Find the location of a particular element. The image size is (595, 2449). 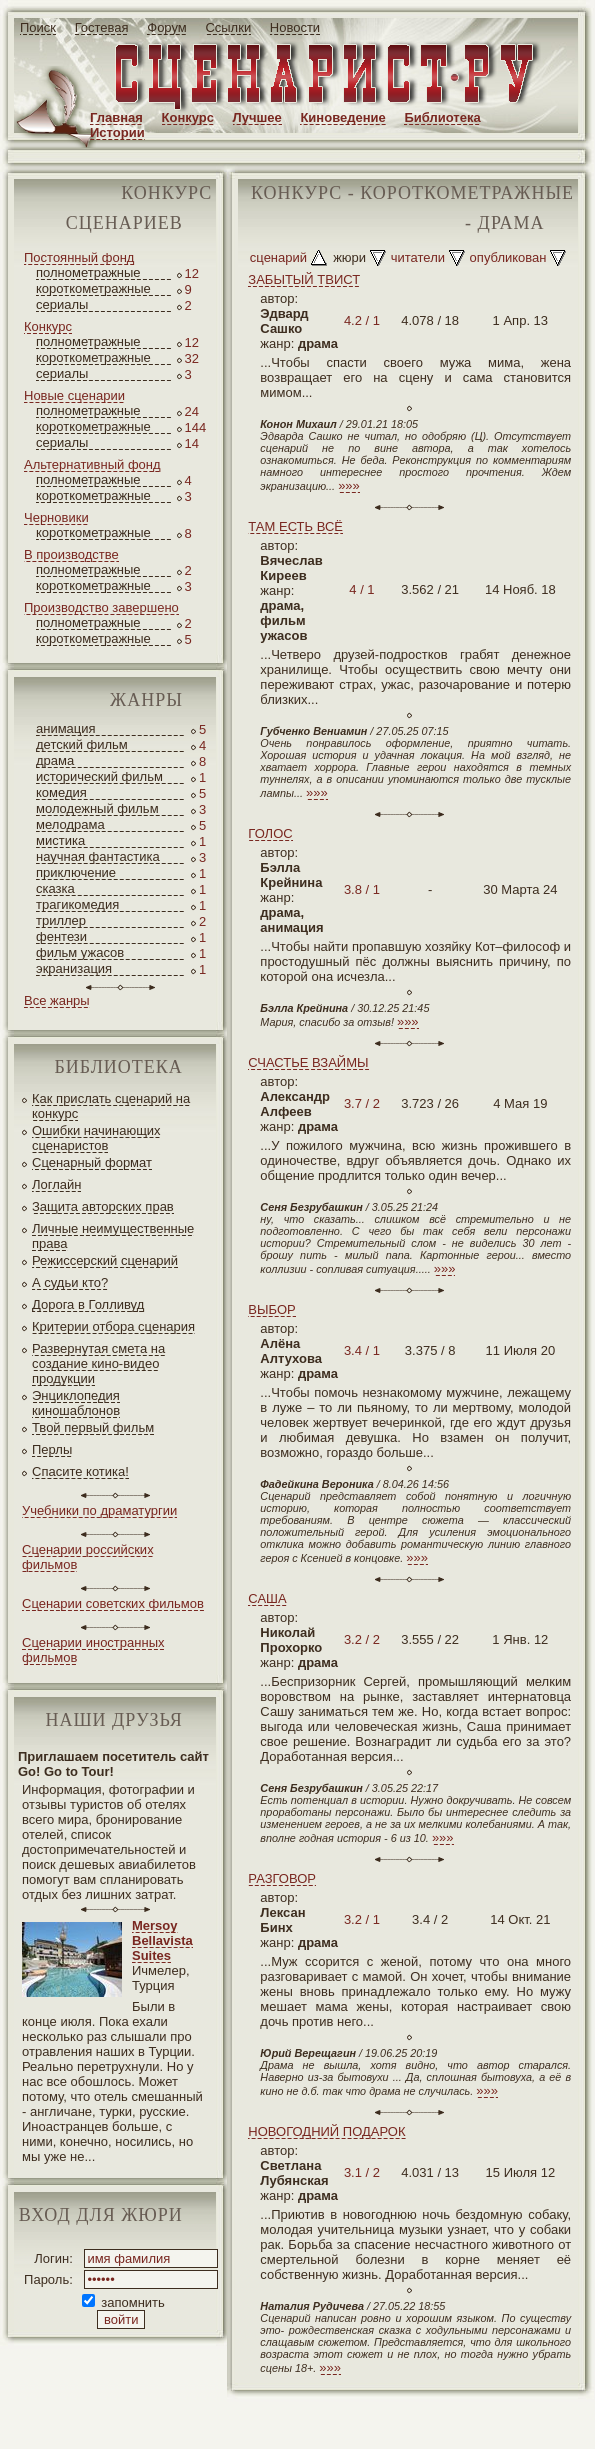

Ошибки начинающих сценаристов is located at coordinates (96, 1138).